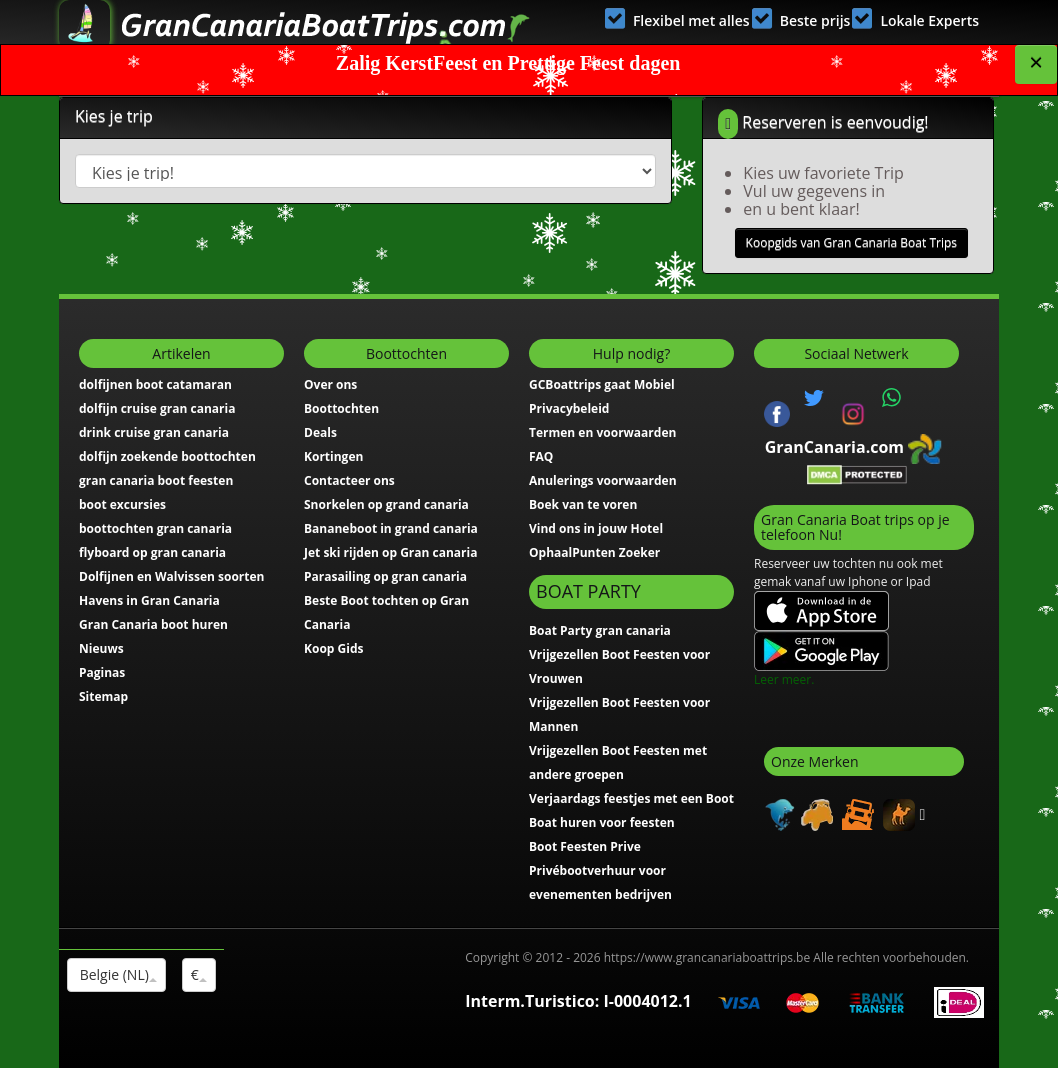 Image resolution: width=1058 pixels, height=1068 pixels. Describe the element at coordinates (154, 432) in the screenshot. I see `drink cruise gran canaria` at that location.